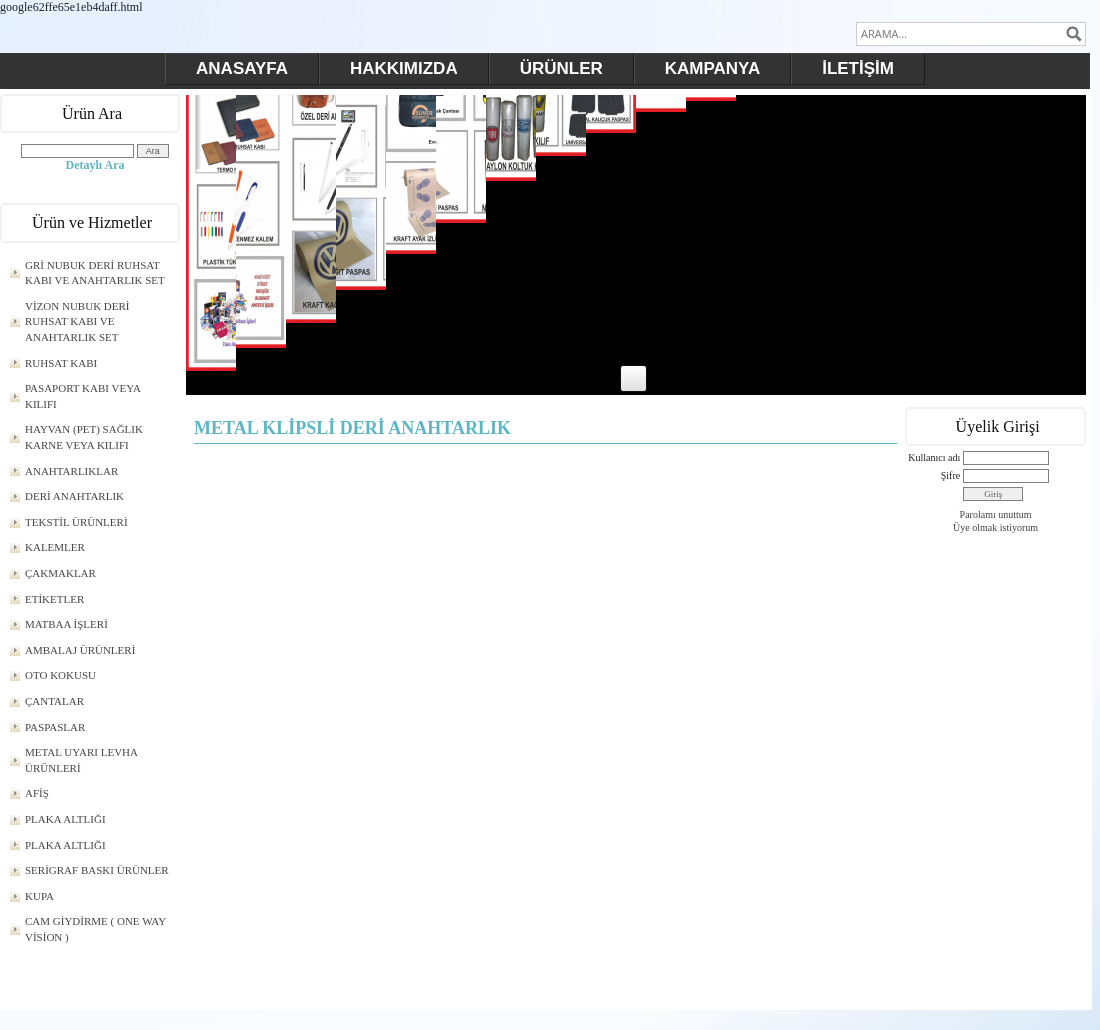 This screenshot has width=1100, height=1030. I want to click on KAMPANYA, so click(712, 68).